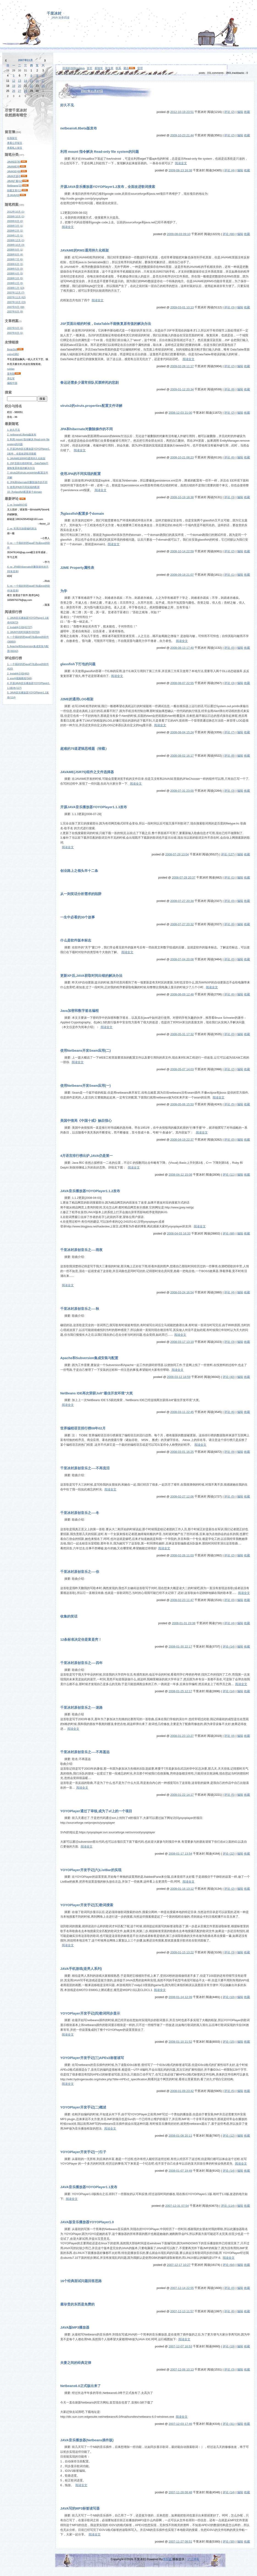  Describe the element at coordinates (79, 1513) in the screenshot. I see `千里冰封原创音乐之----冬` at that location.